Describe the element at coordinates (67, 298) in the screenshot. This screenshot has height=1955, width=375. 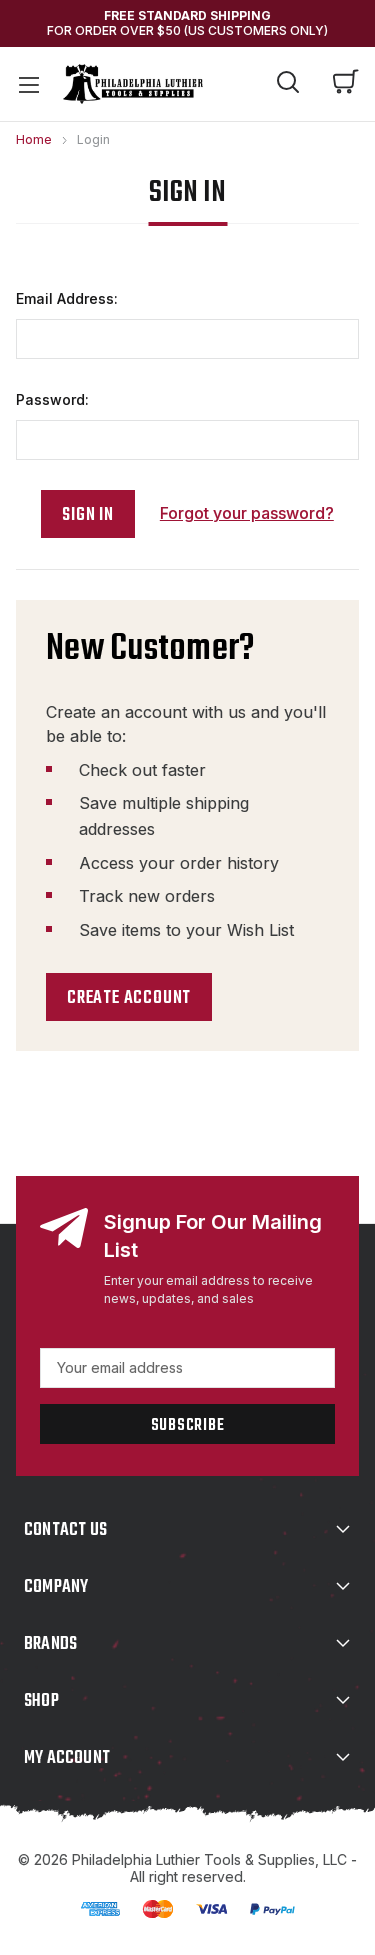
I see `Email Address:` at that location.